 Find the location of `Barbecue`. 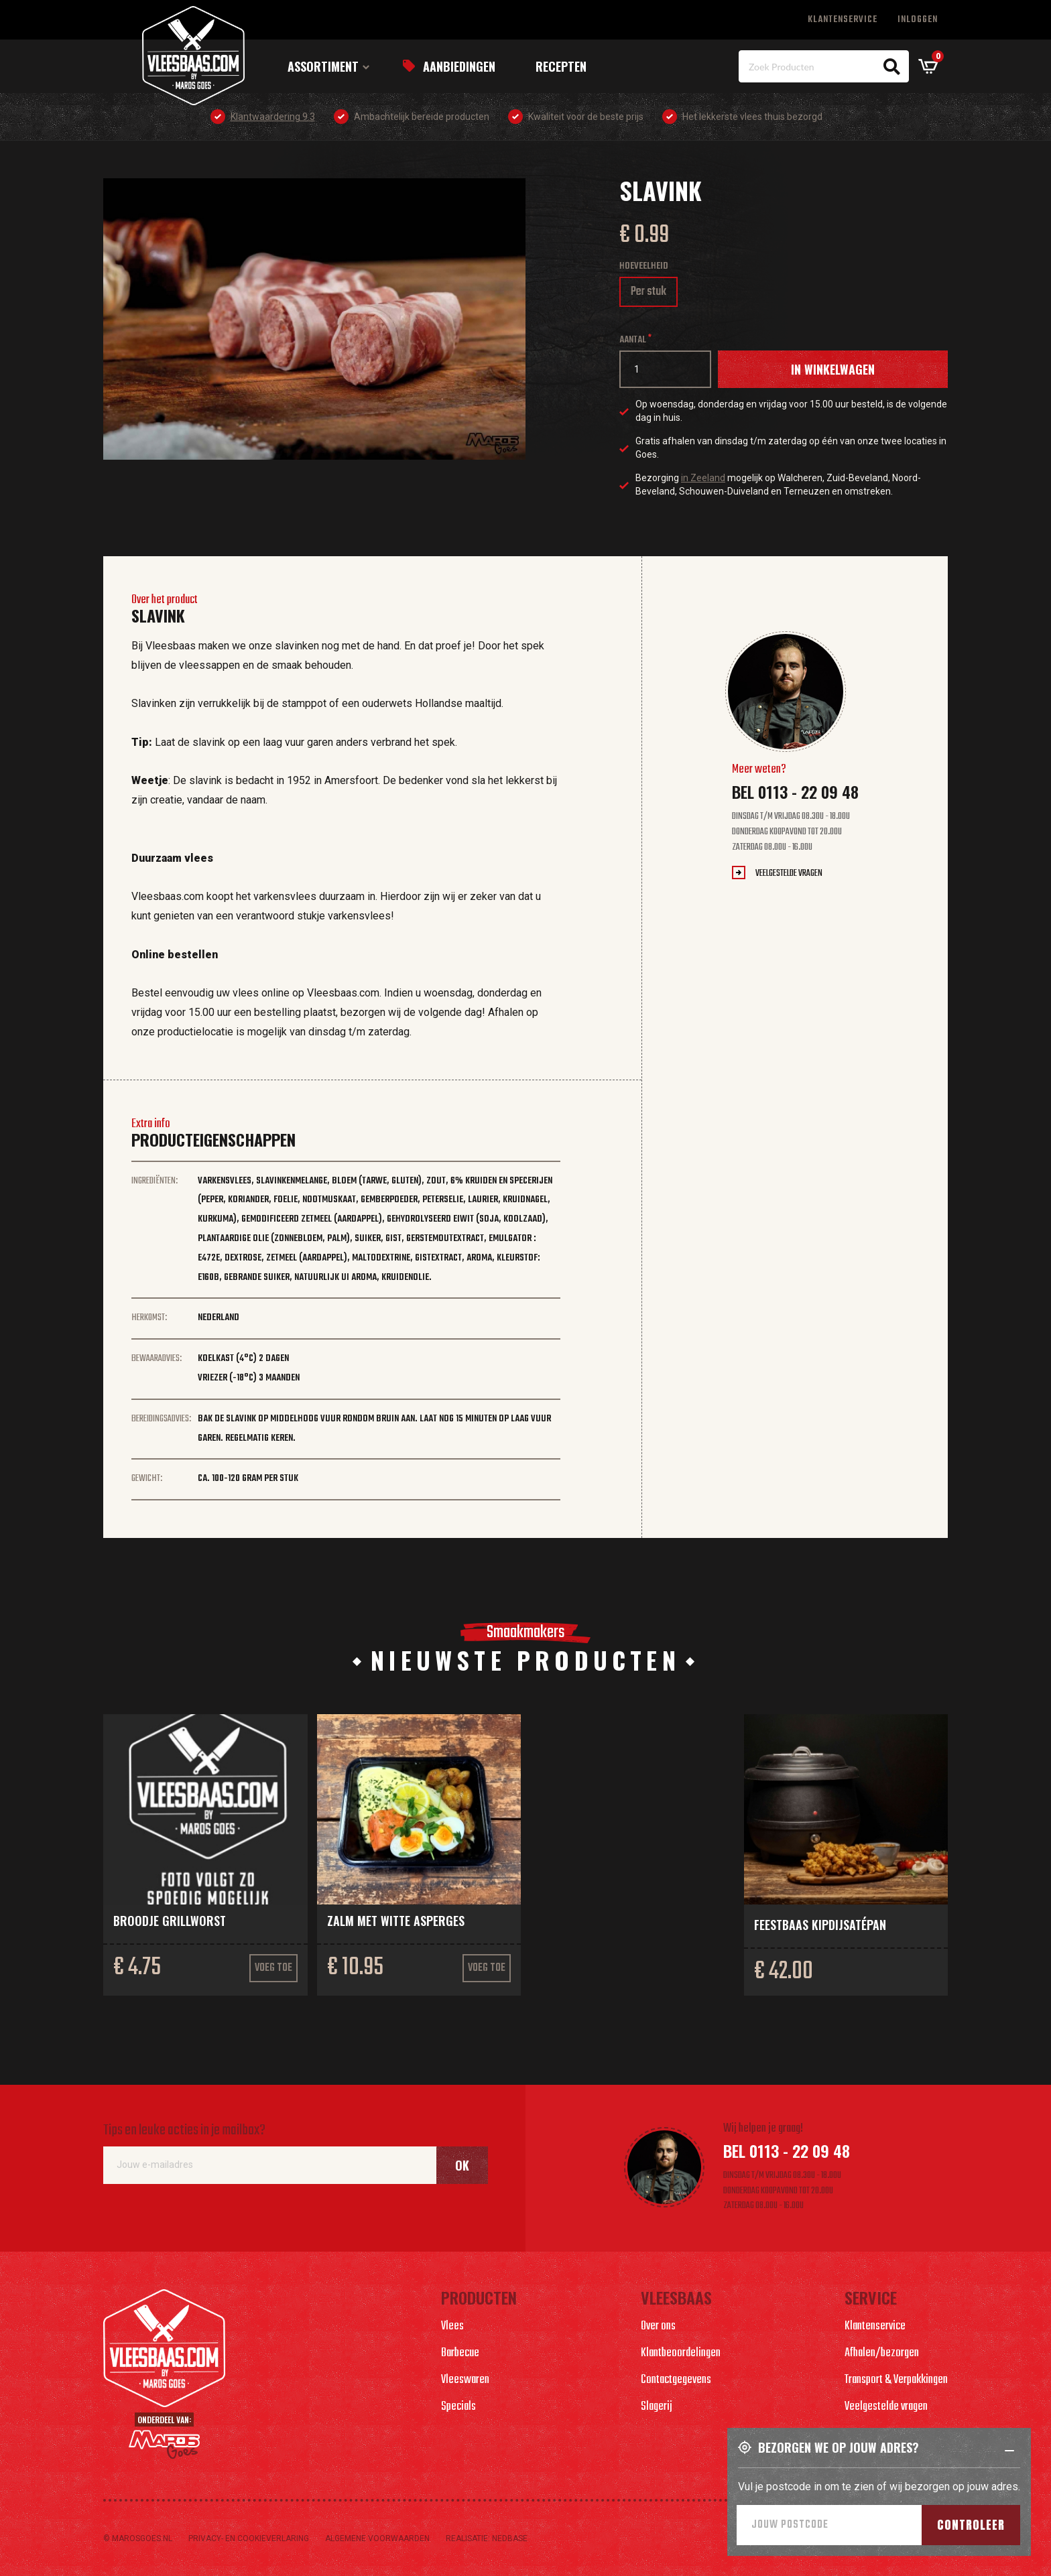

Barbecue is located at coordinates (460, 2353).